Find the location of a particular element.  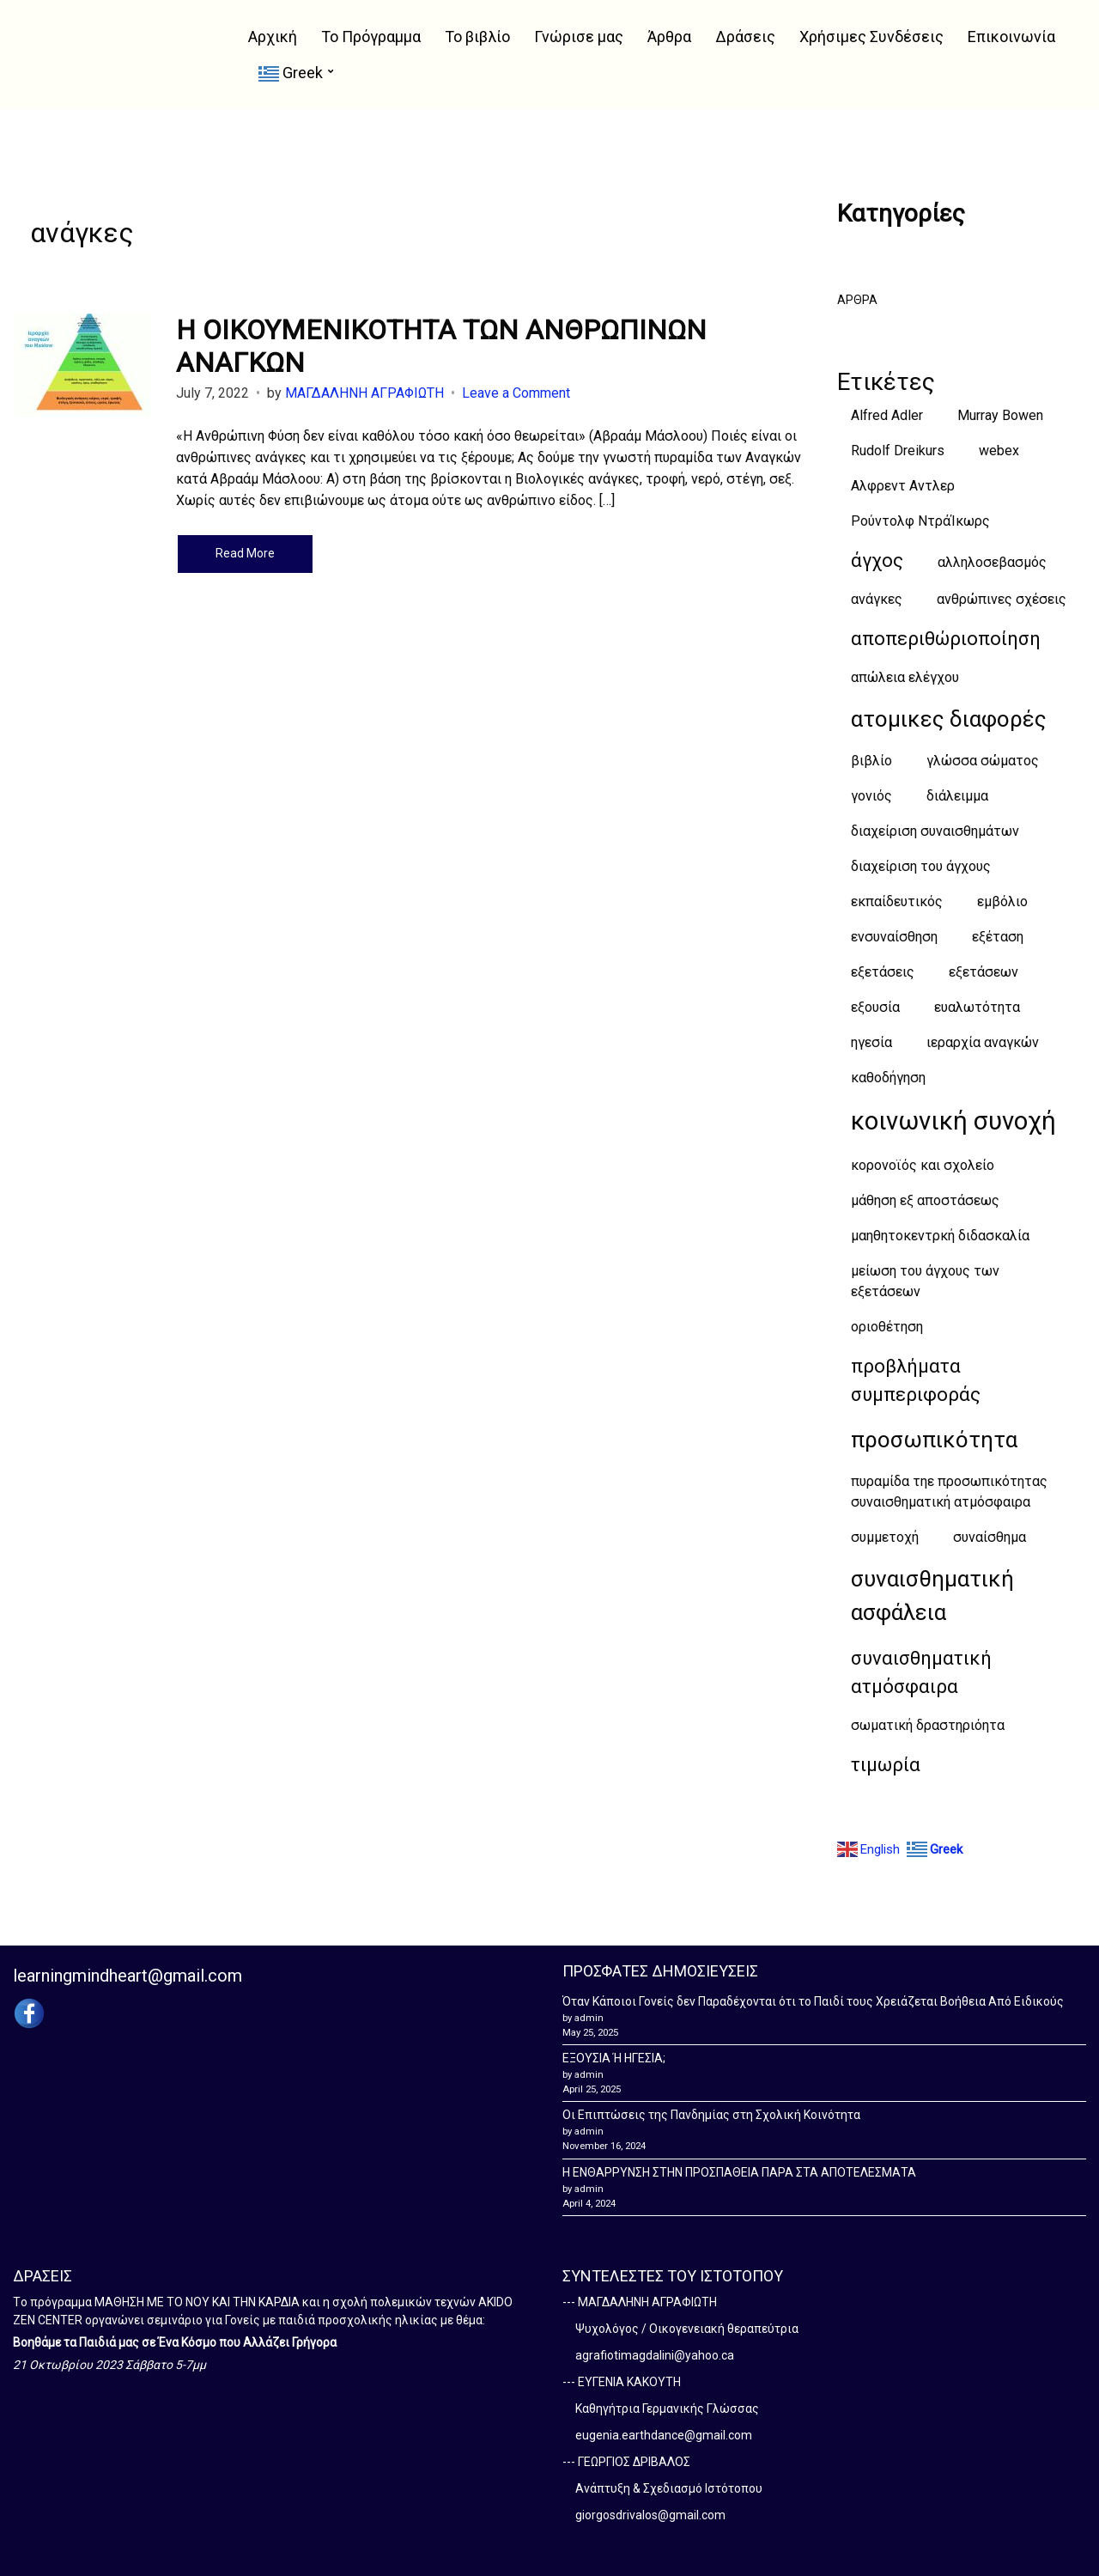

μαηθητοκεντρκή διδασκαλία [μαηθητοκεντρκή διδασκαλία (1 item)] is located at coordinates (940, 1235).